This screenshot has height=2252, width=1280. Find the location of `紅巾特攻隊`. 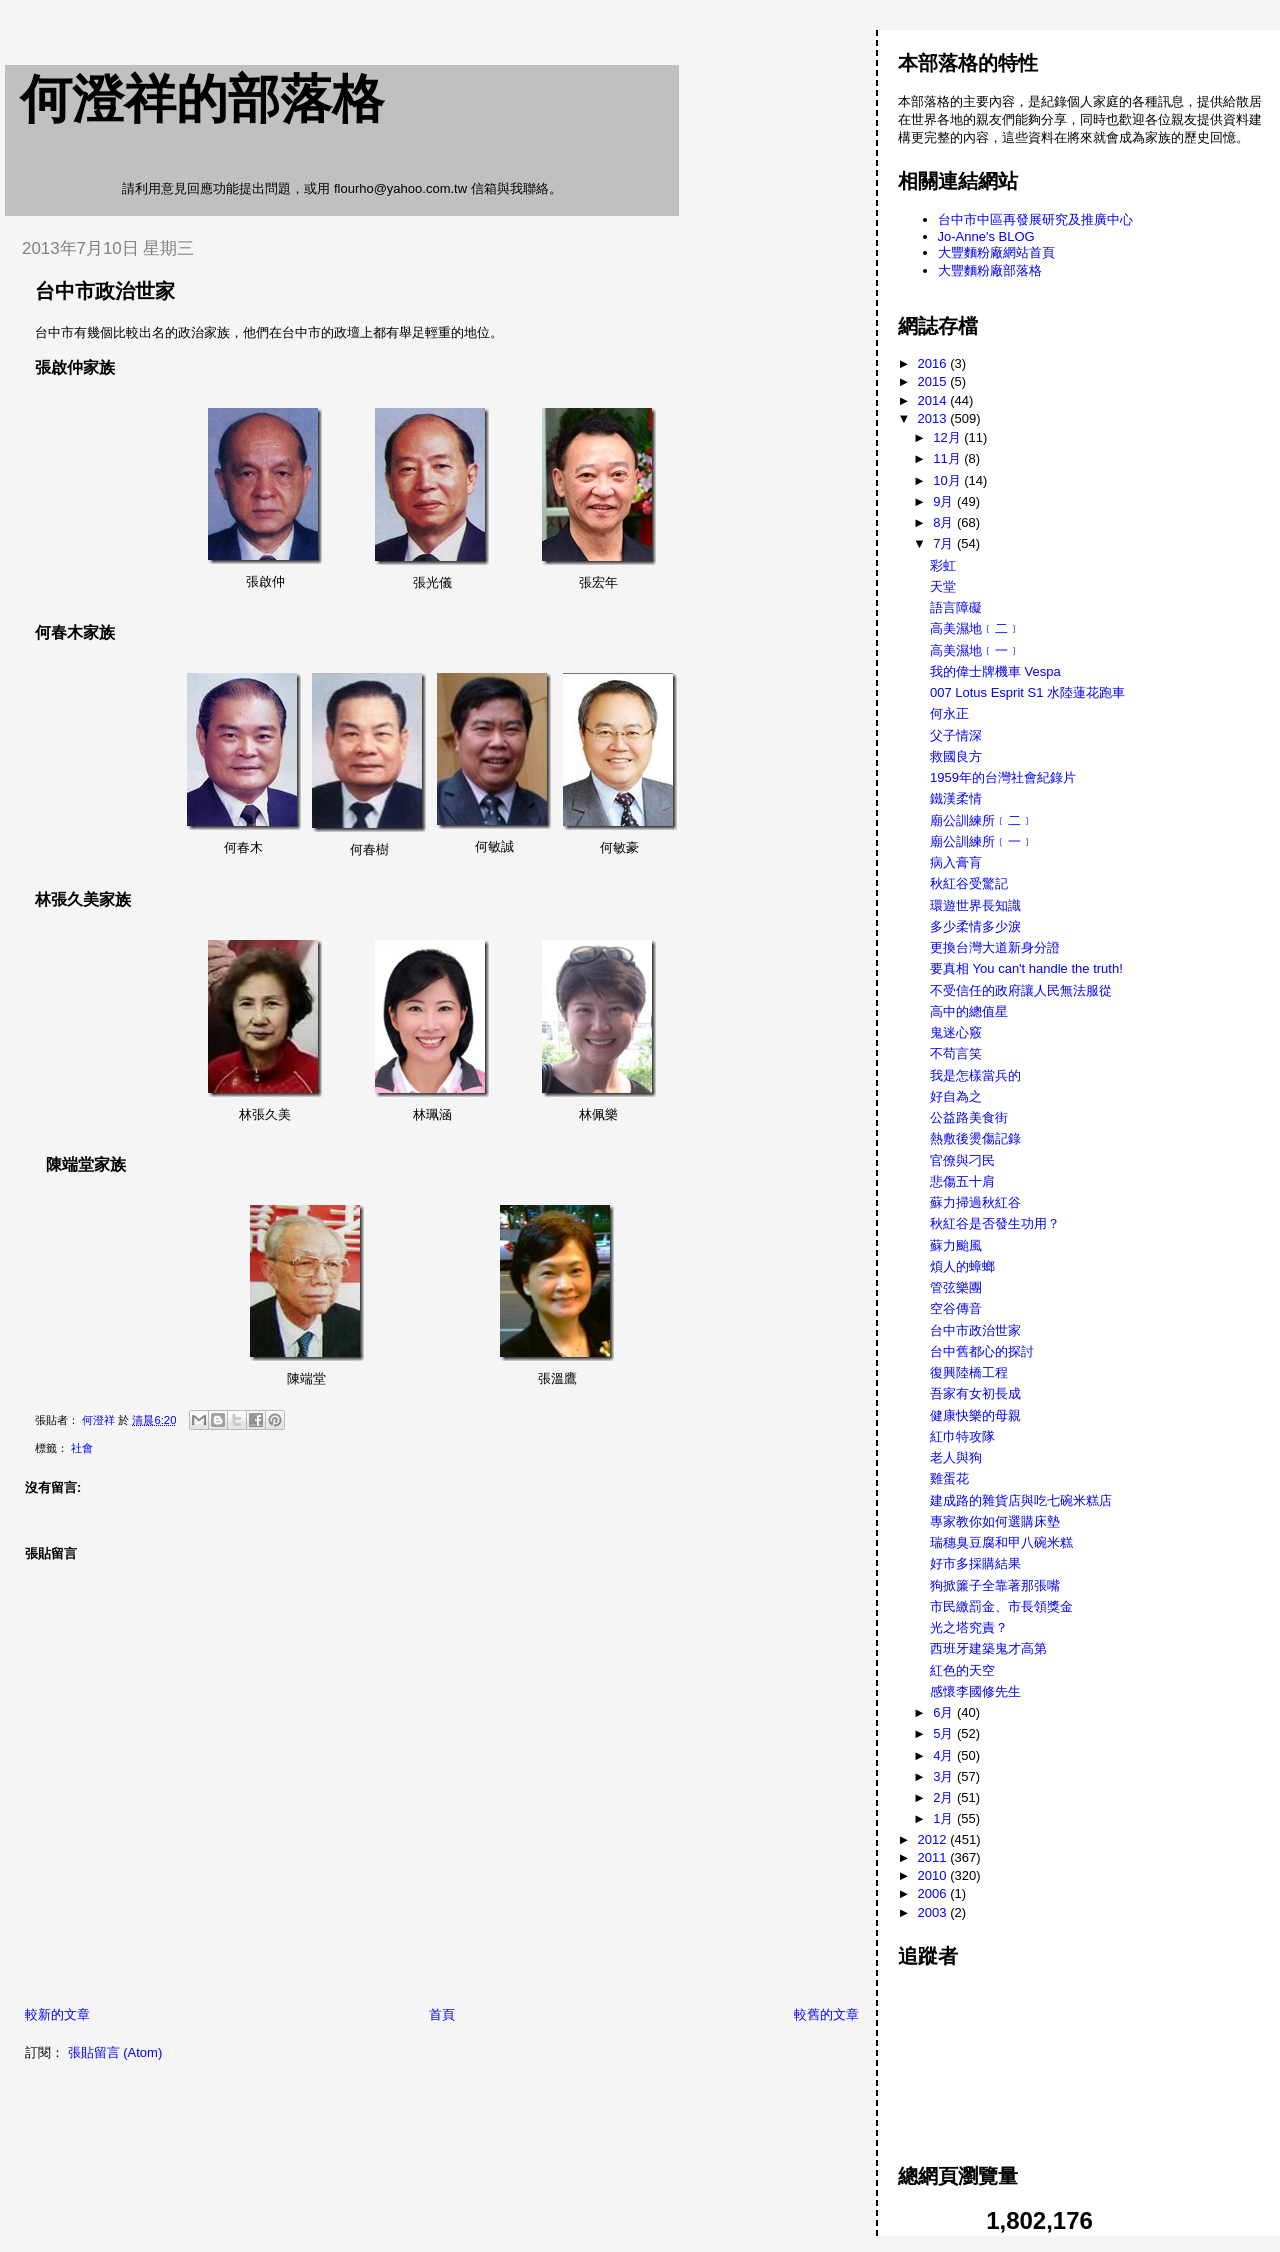

紅巾特攻隊 is located at coordinates (962, 1436).